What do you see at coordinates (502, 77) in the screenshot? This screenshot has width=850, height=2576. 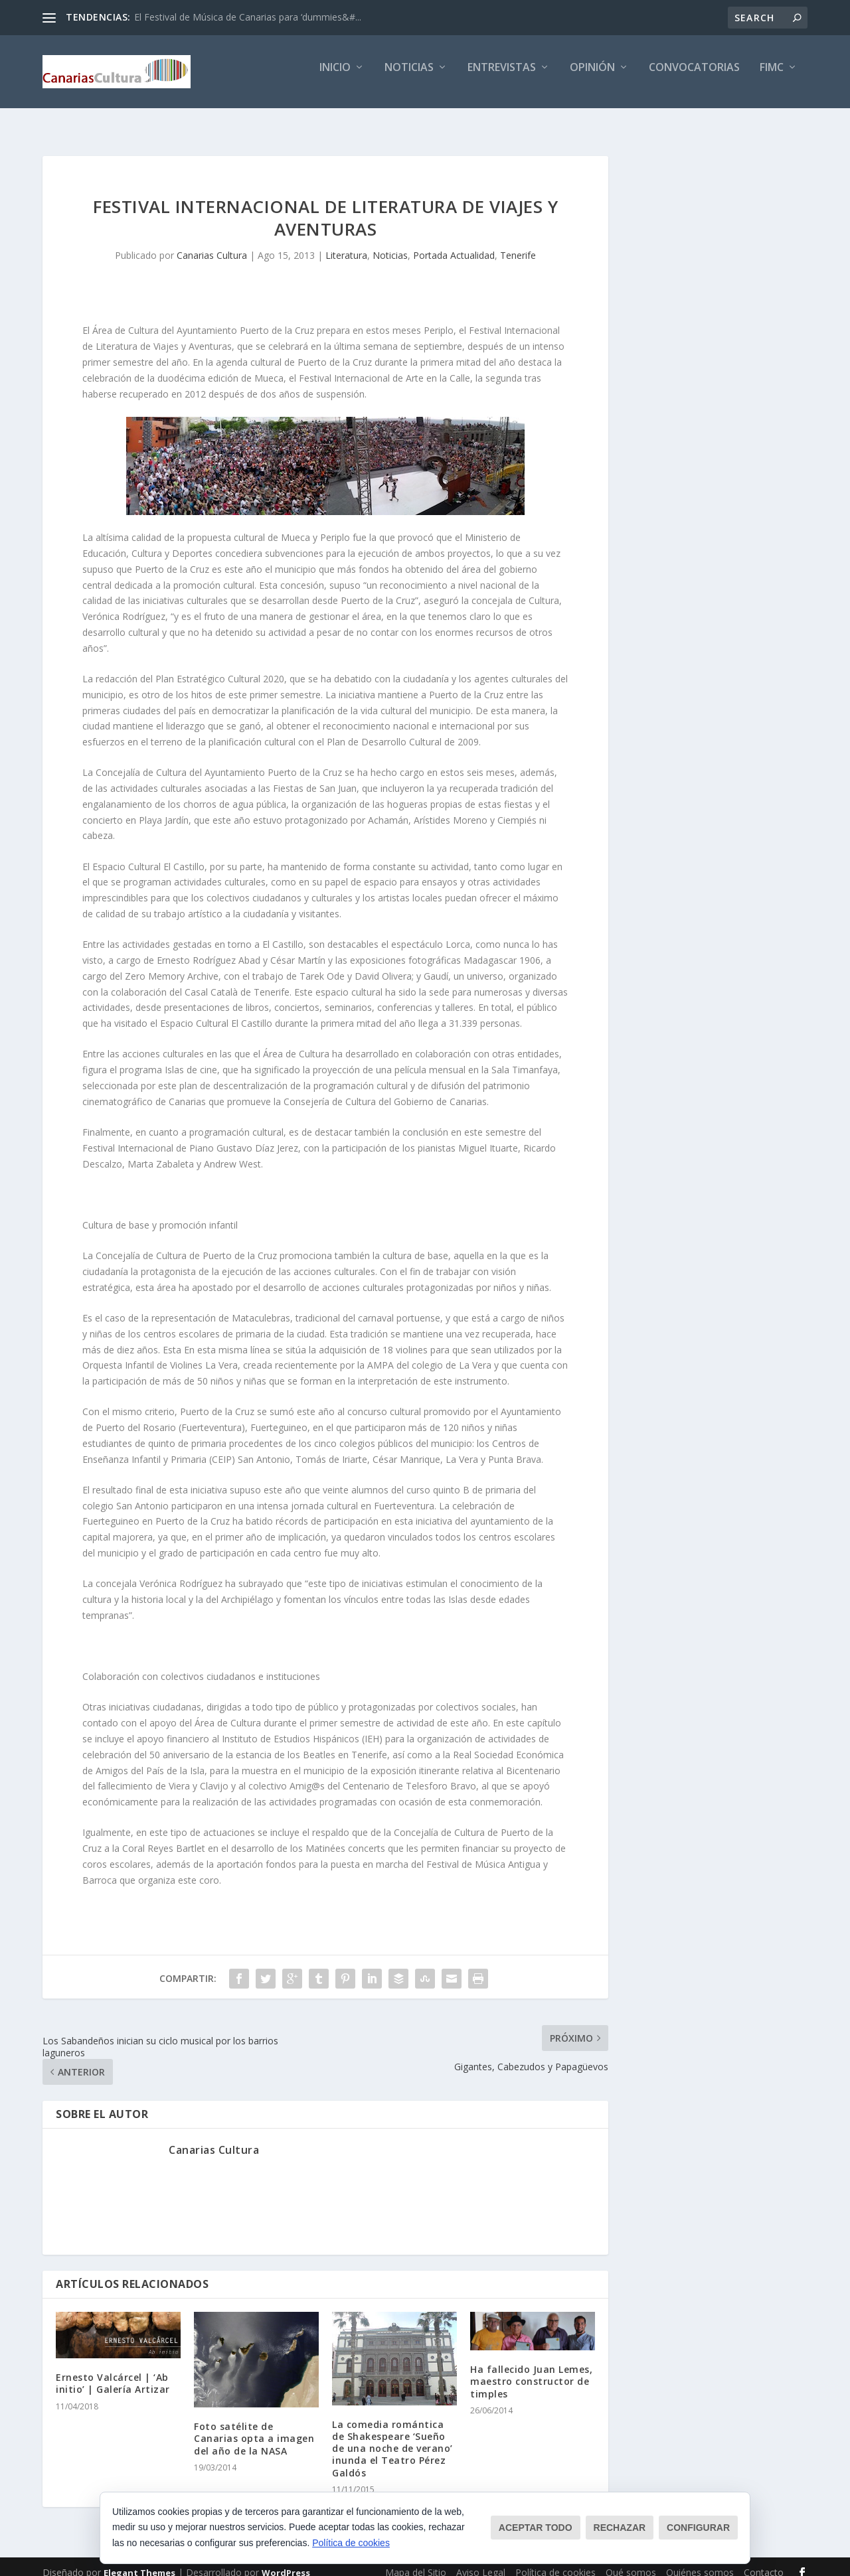 I see `Entrevistas` at bounding box center [502, 77].